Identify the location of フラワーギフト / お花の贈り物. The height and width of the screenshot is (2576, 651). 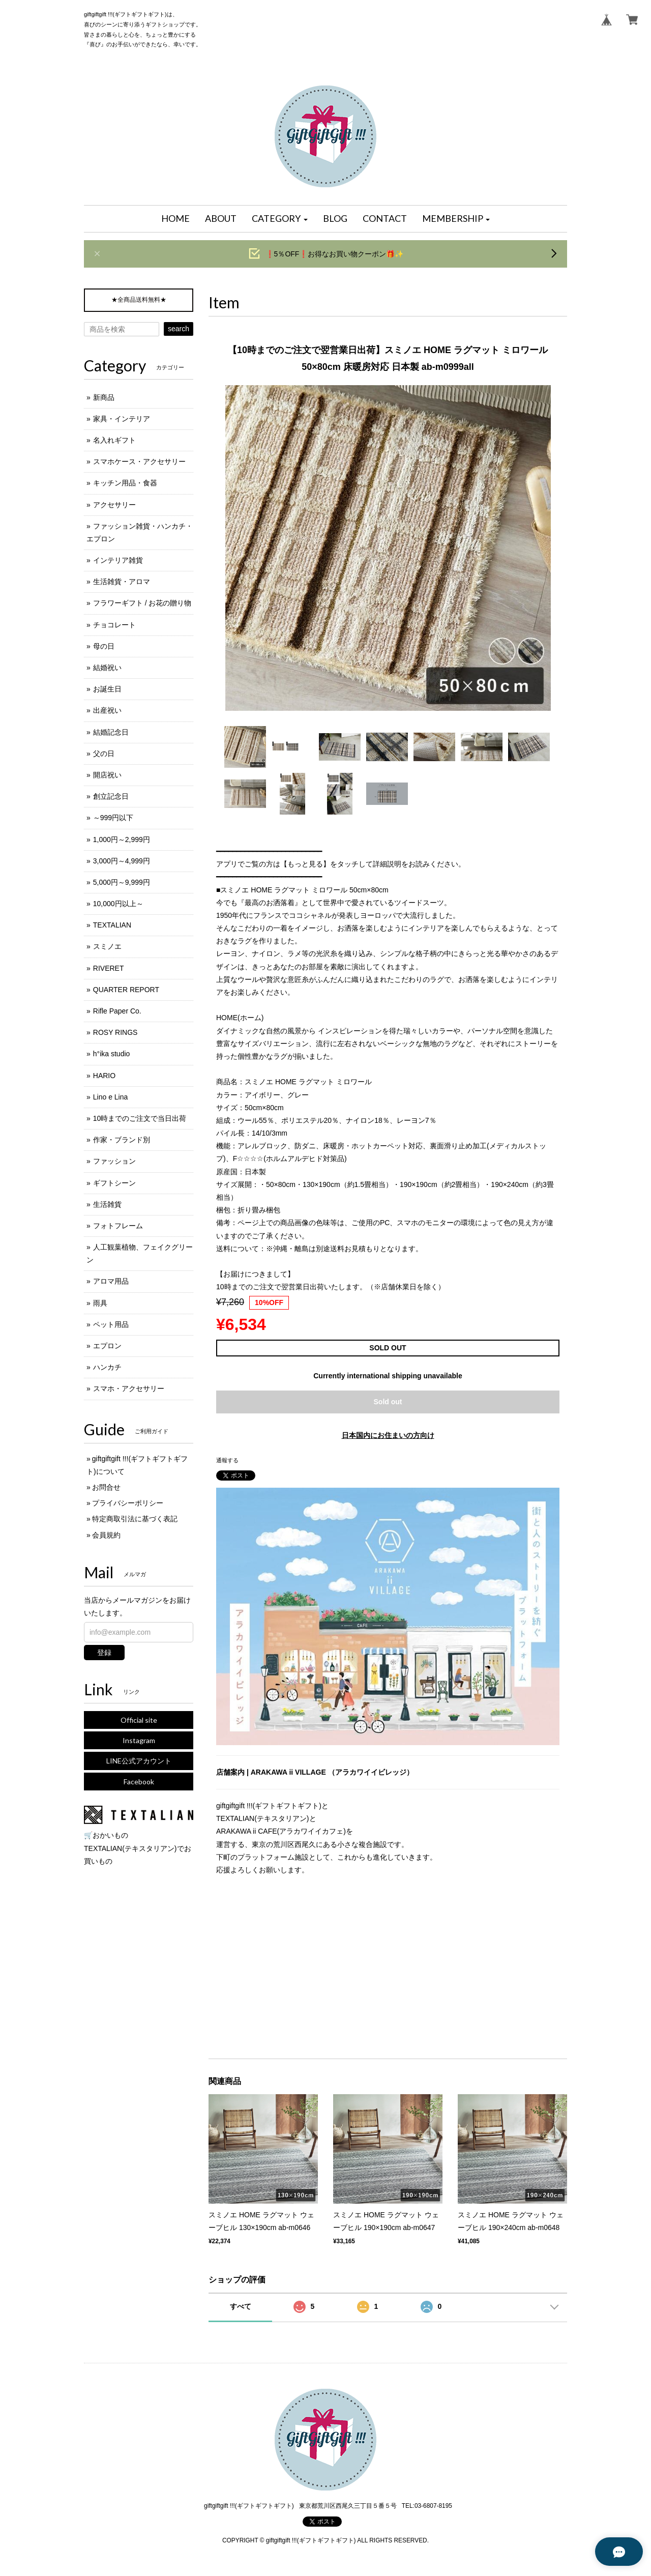
(142, 603).